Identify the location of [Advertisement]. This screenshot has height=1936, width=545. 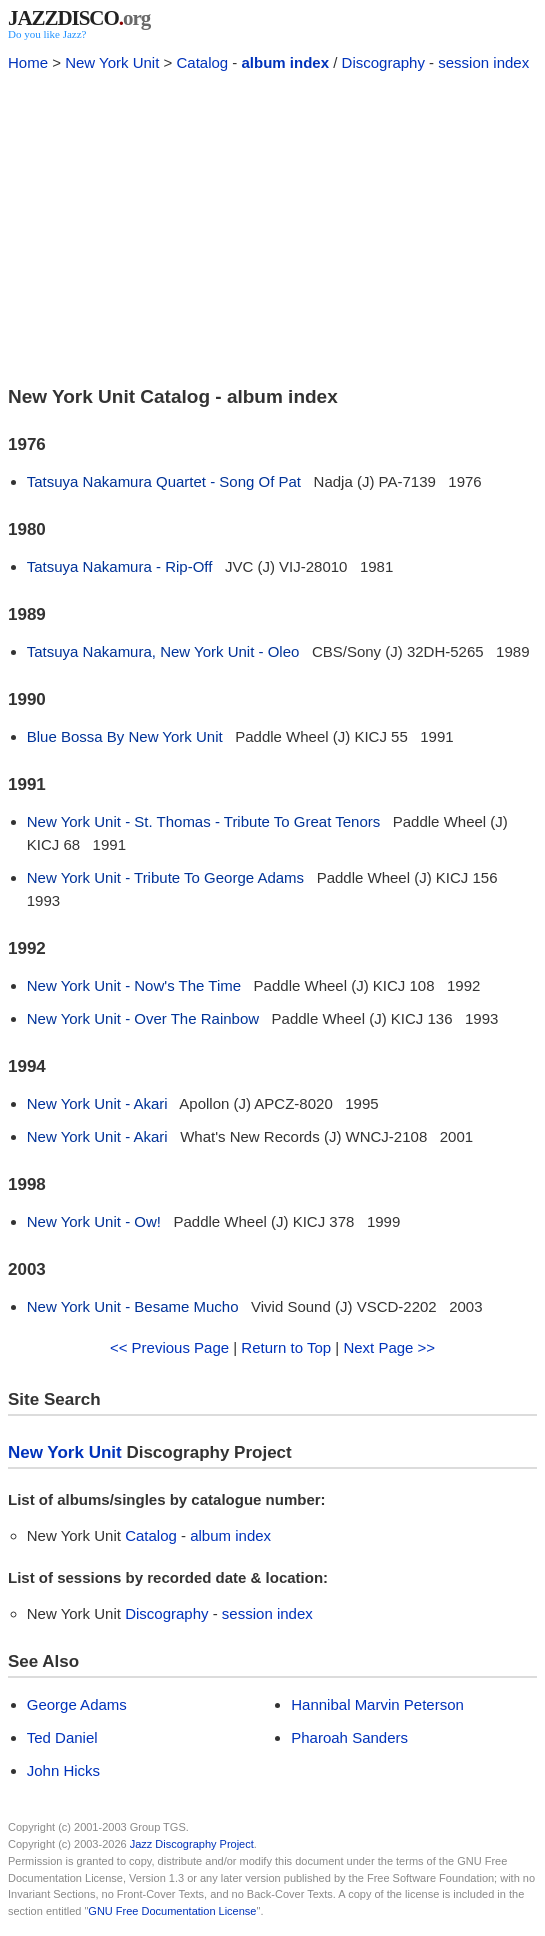
(272, 226).